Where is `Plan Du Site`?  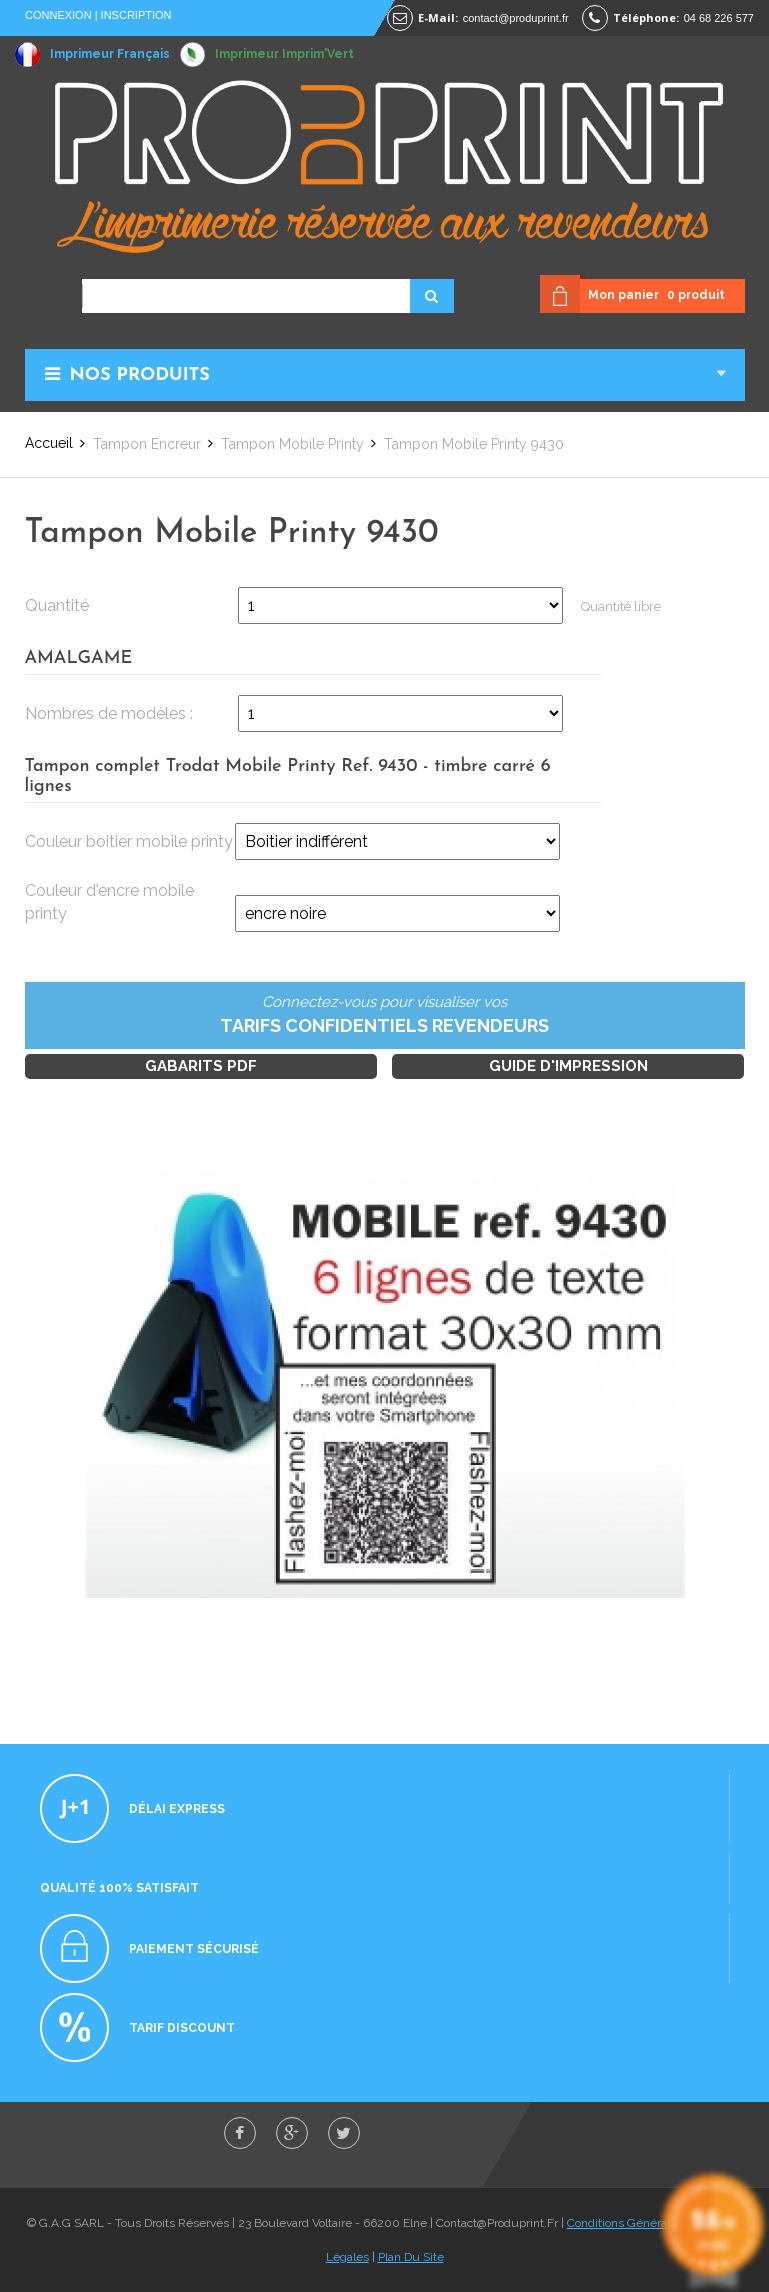 Plan Du Site is located at coordinates (411, 2257).